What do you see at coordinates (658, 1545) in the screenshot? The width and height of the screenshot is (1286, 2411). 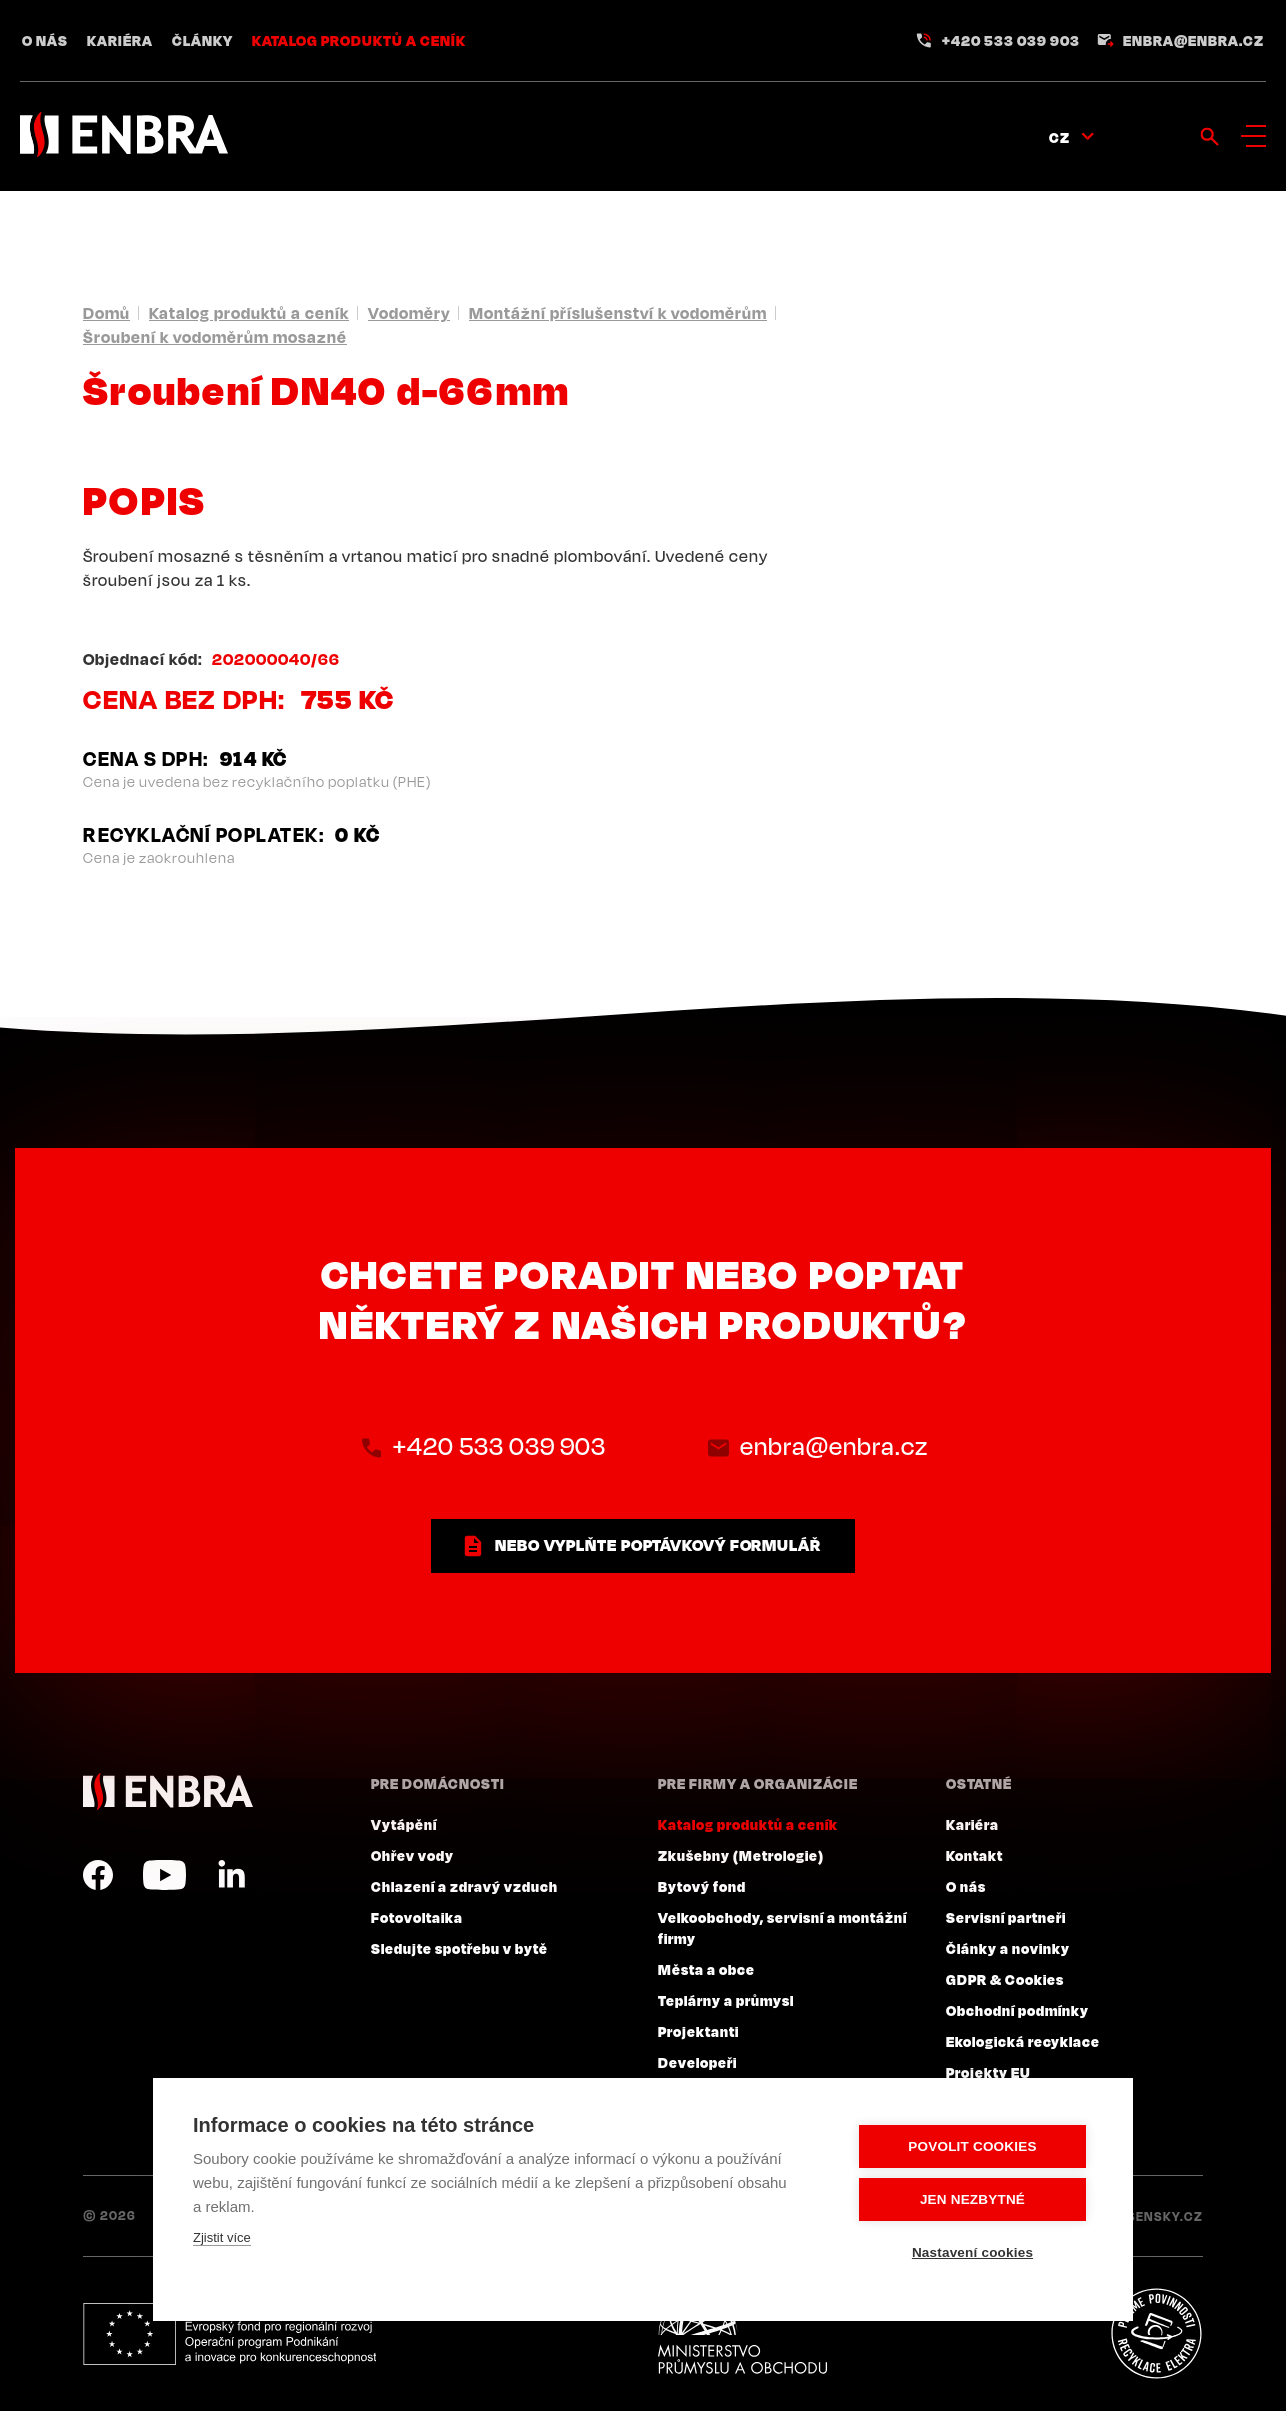 I see `nebo vyplňte poptávkový formulář` at bounding box center [658, 1545].